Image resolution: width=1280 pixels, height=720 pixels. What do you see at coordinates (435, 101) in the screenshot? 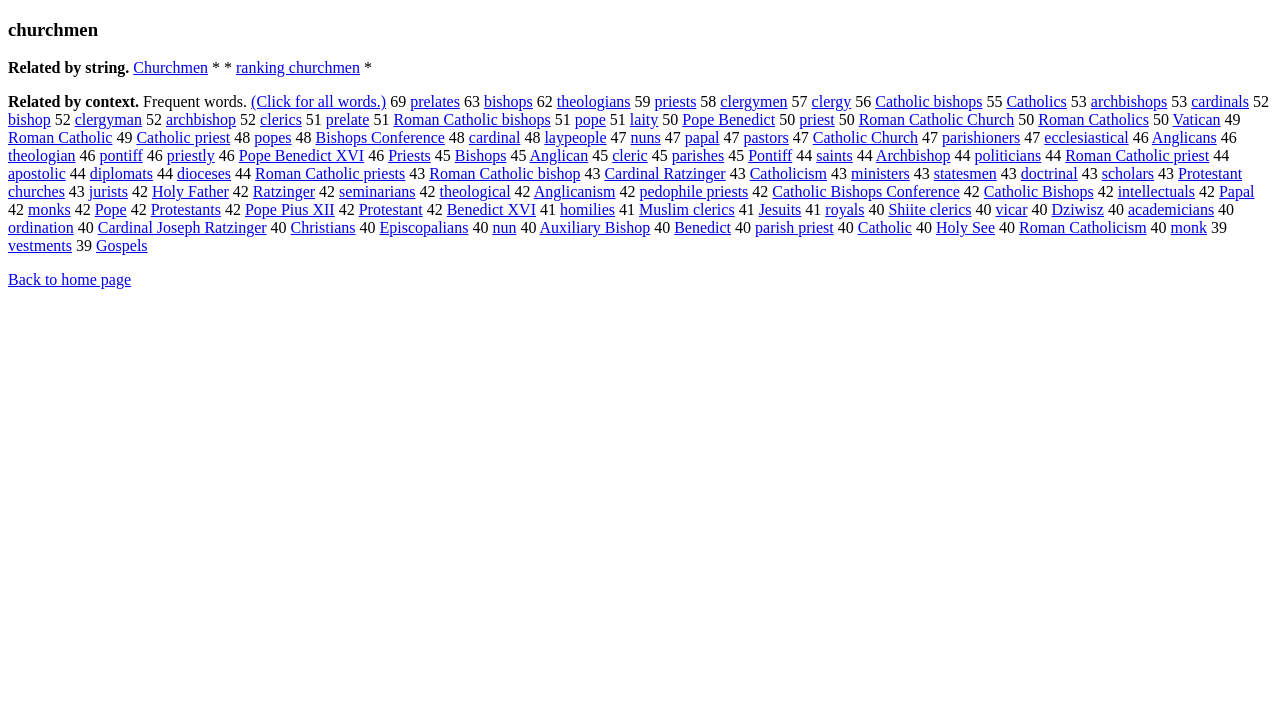
I see `prelates` at bounding box center [435, 101].